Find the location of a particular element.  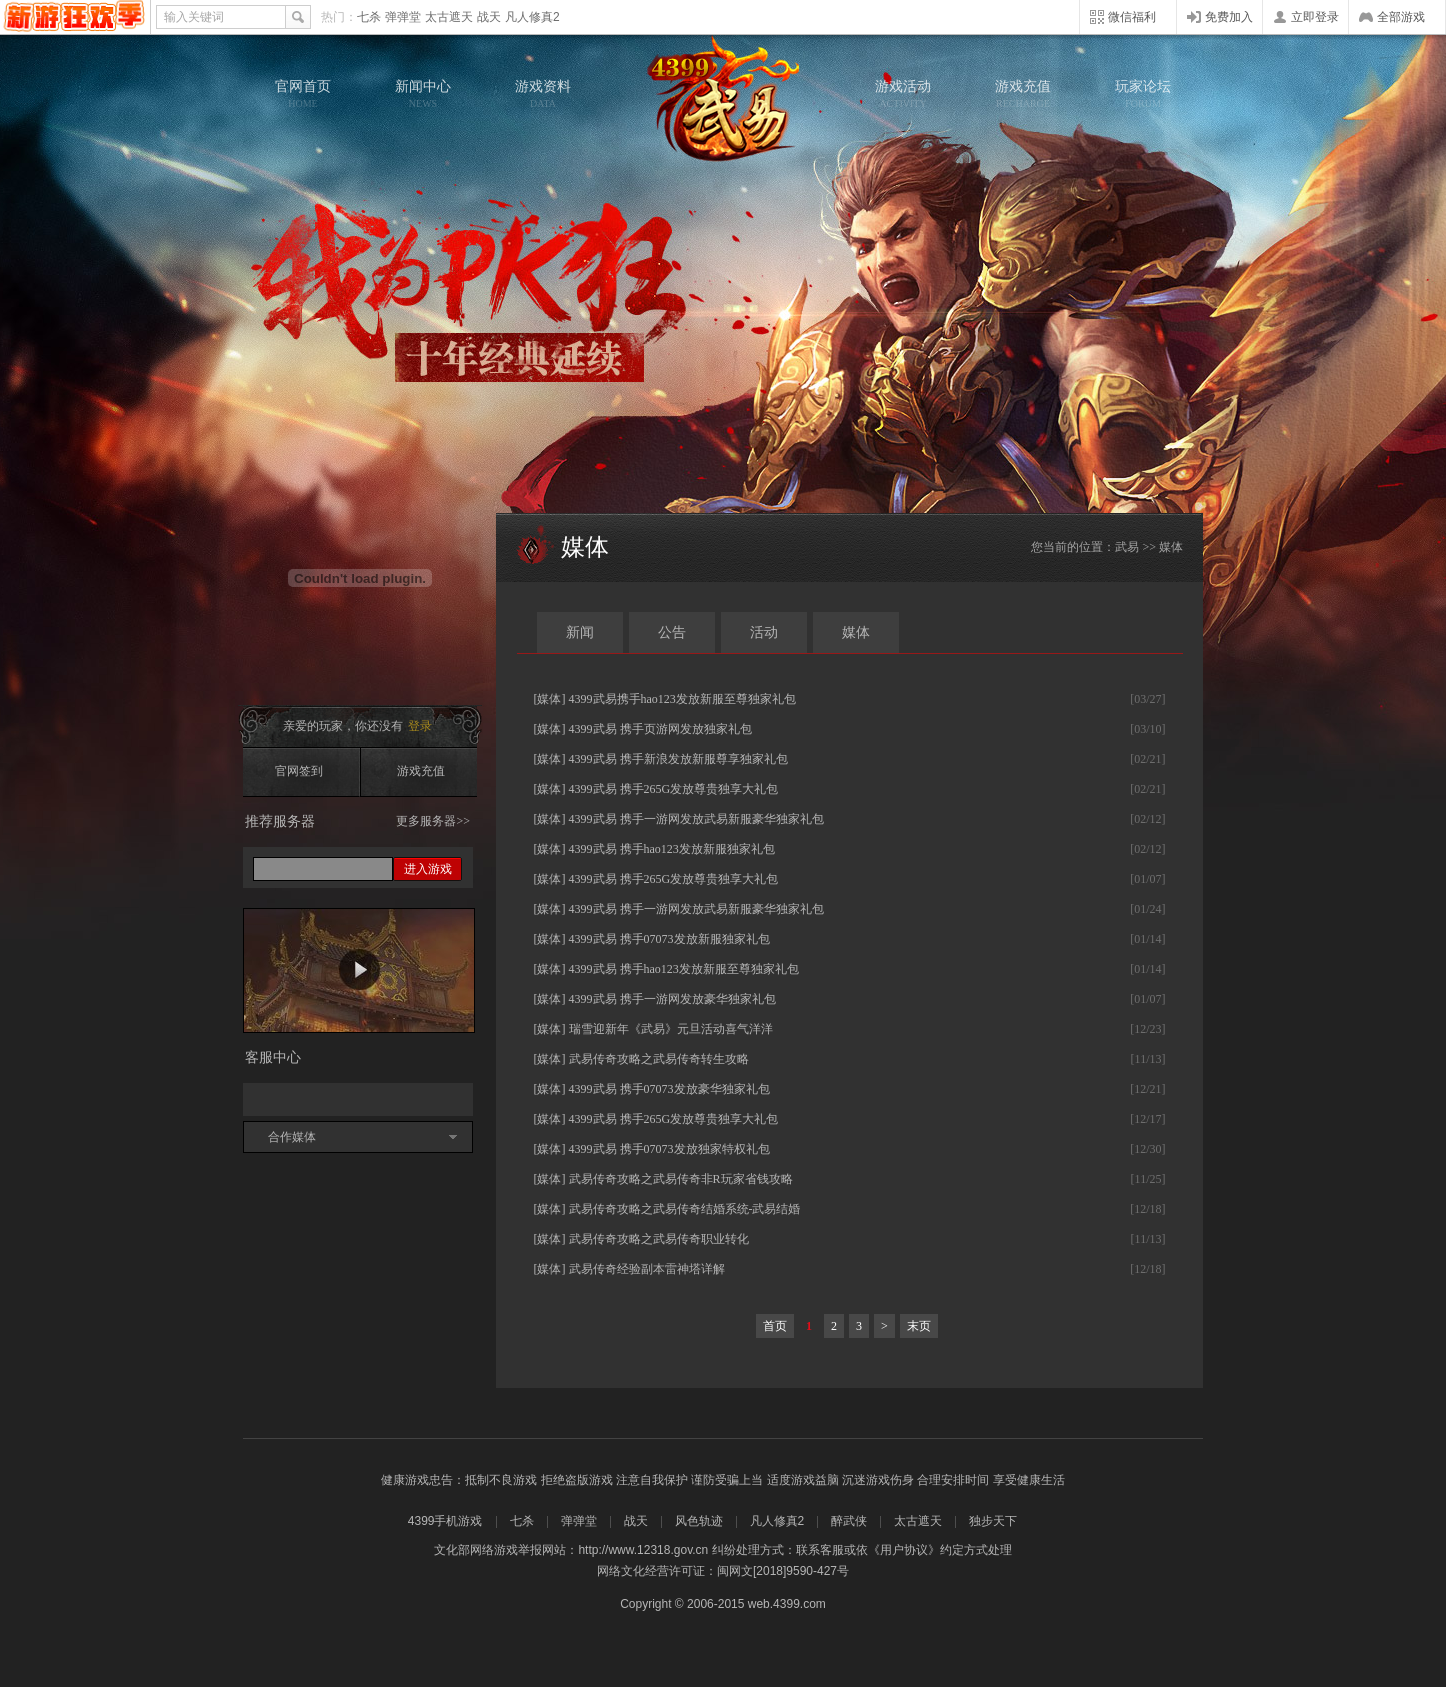

玩家论坛 is located at coordinates (1143, 94).